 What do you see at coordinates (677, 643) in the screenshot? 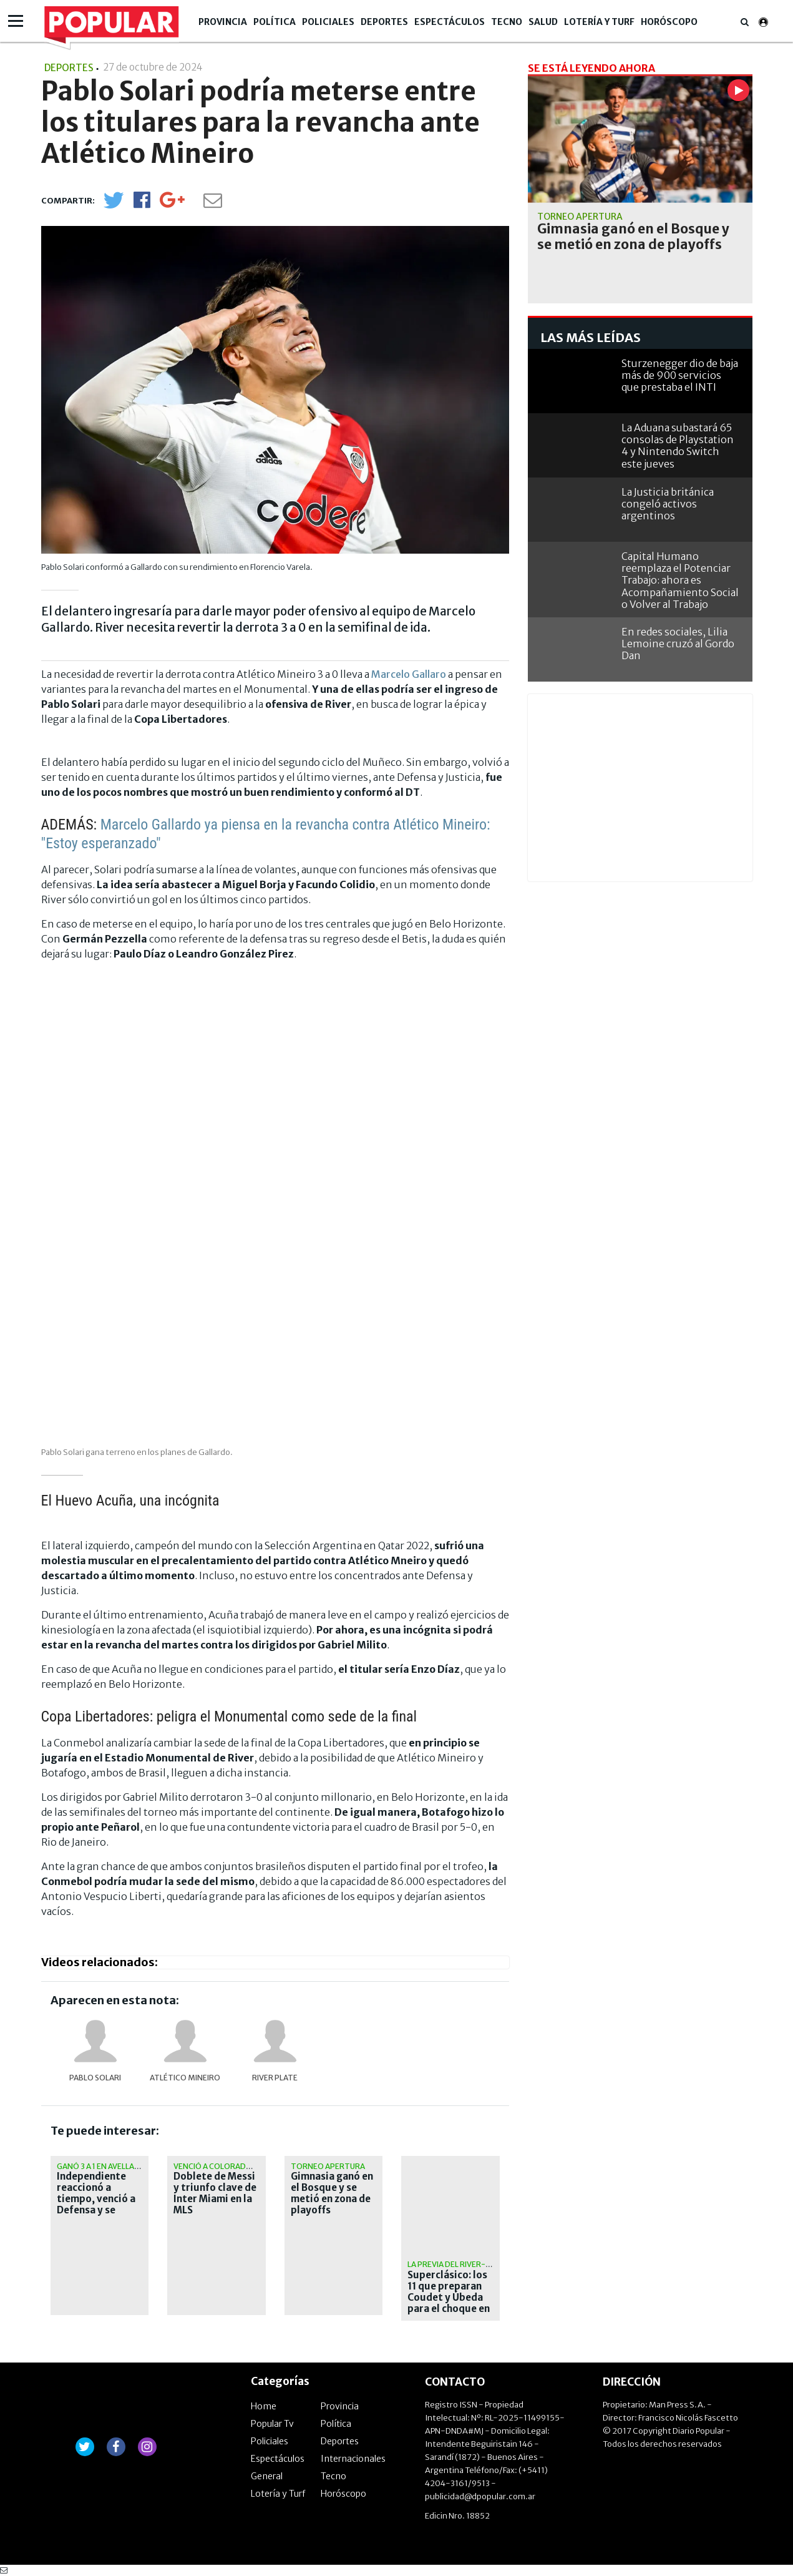
I see `En redes sociales, Lilia Lemoine cruzó al Gordo Dan` at bounding box center [677, 643].